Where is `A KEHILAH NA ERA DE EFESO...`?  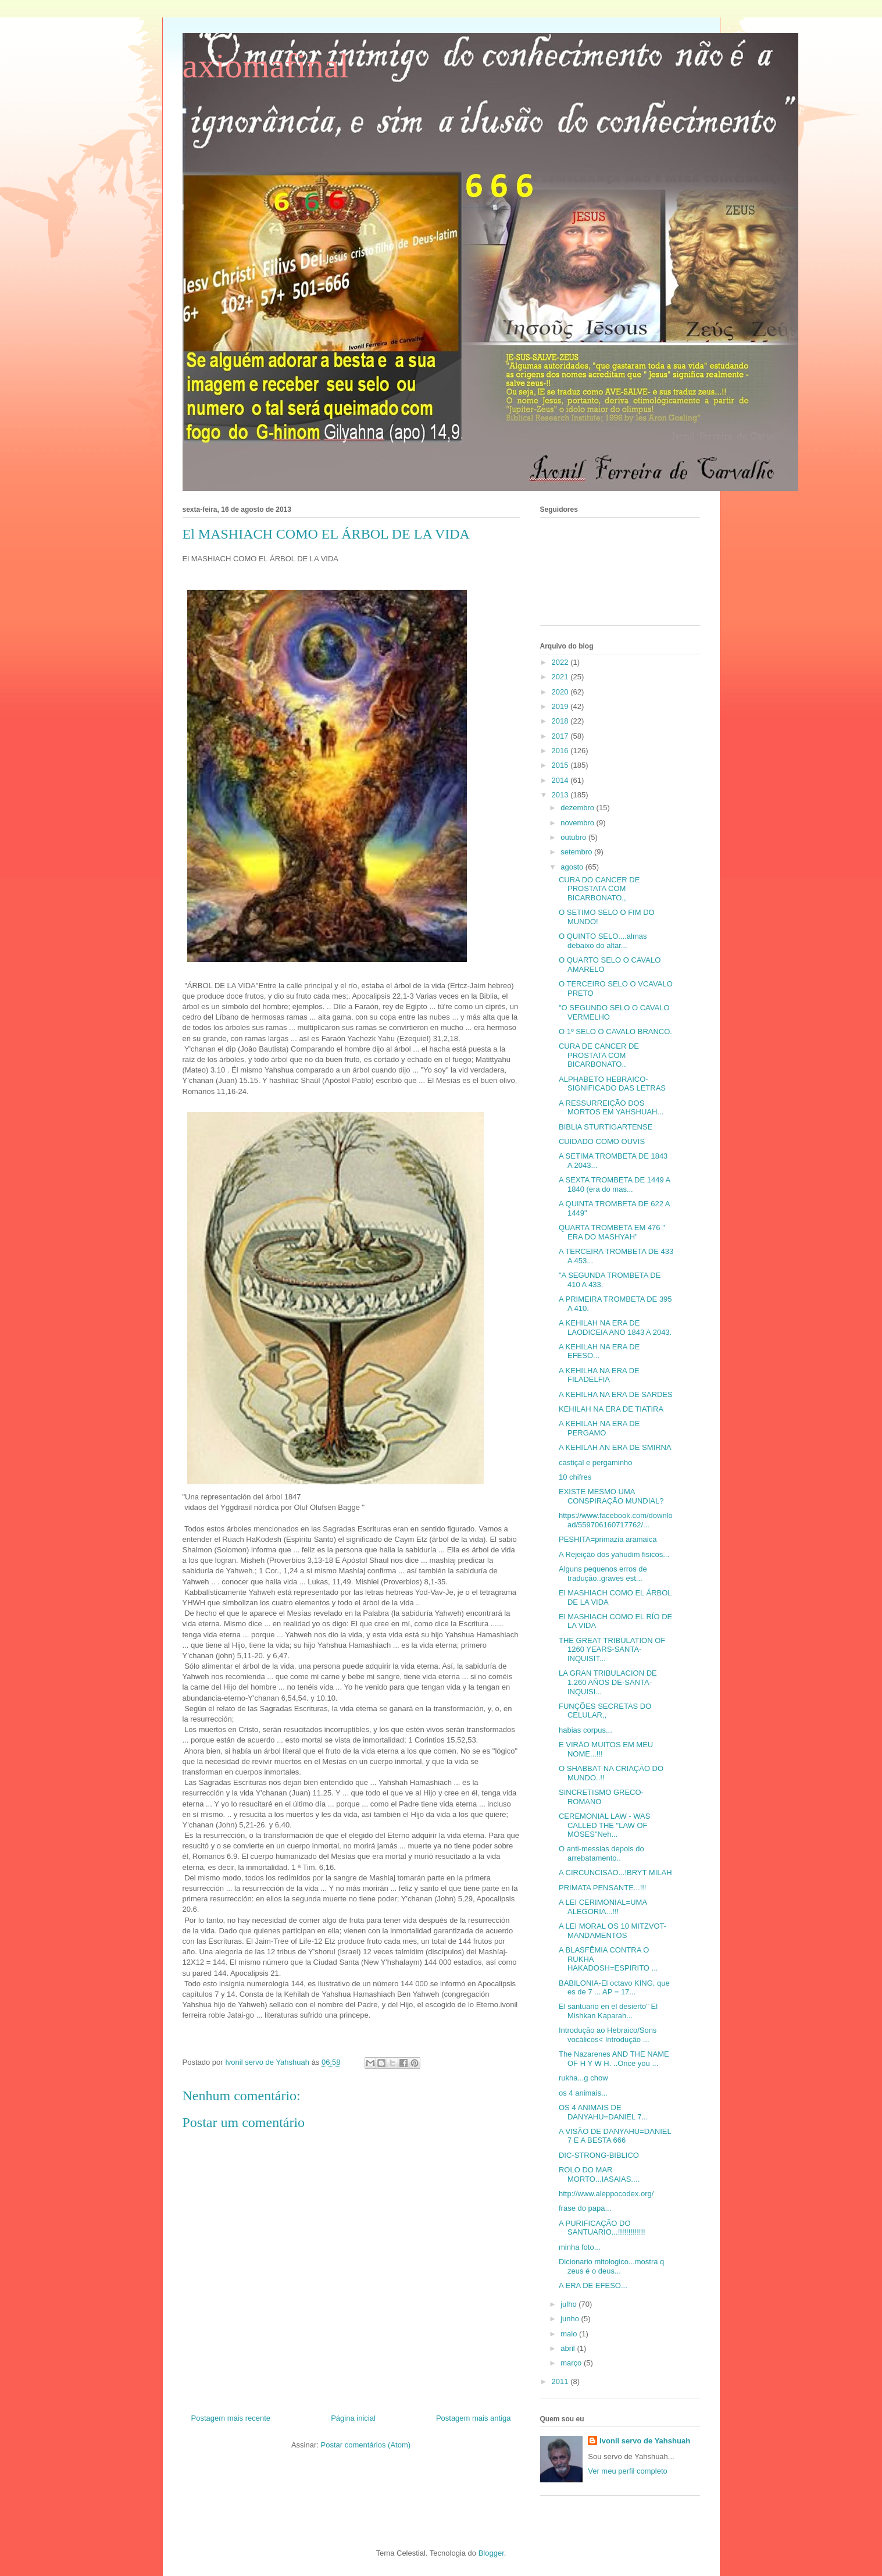
A KEHILAH NA ERA DE EFESO... is located at coordinates (599, 1351).